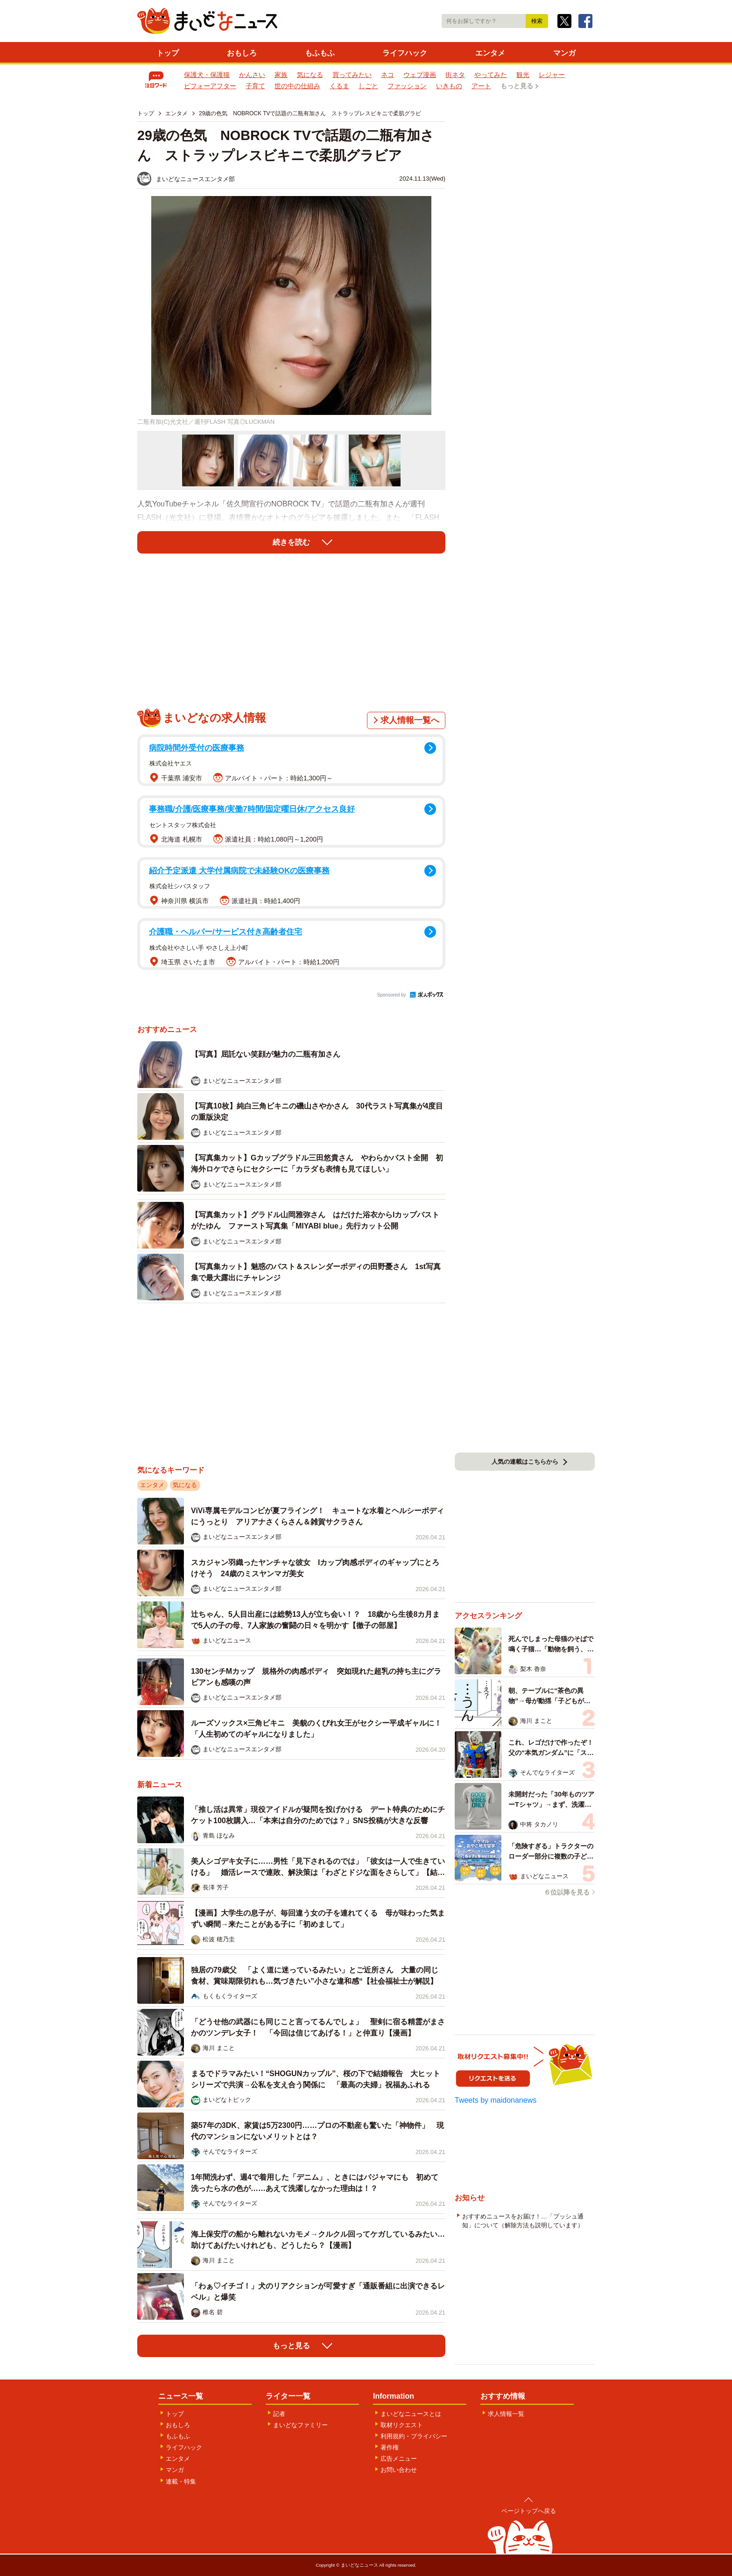  Describe the element at coordinates (490, 74) in the screenshot. I see `やってみた` at that location.